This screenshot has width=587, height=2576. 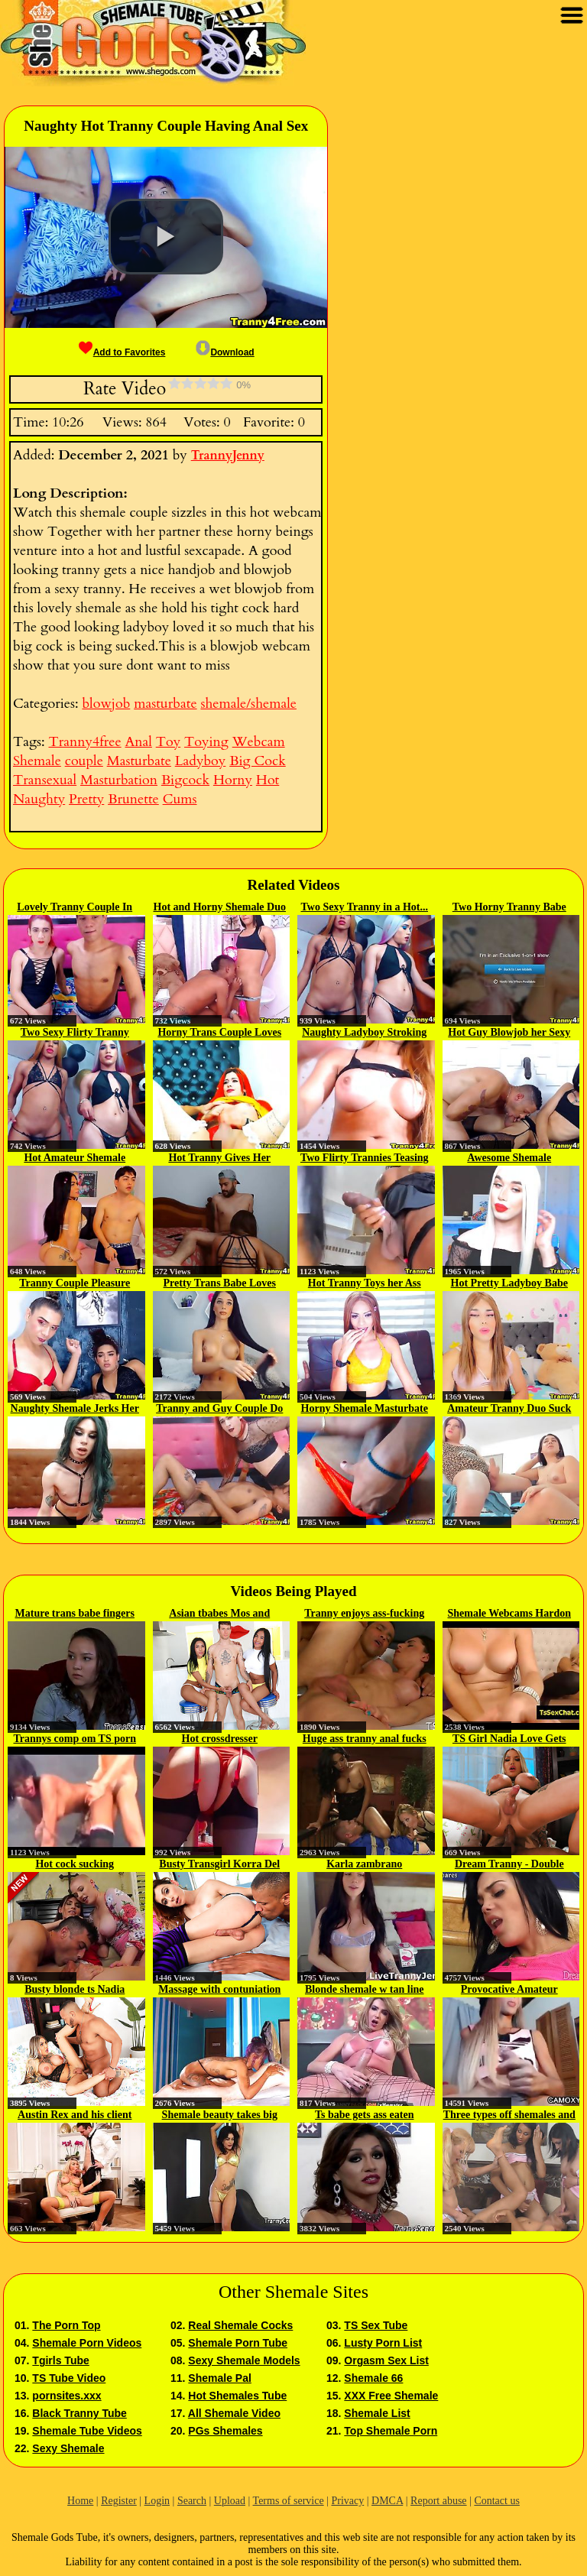 What do you see at coordinates (229, 2500) in the screenshot?
I see `Upload` at bounding box center [229, 2500].